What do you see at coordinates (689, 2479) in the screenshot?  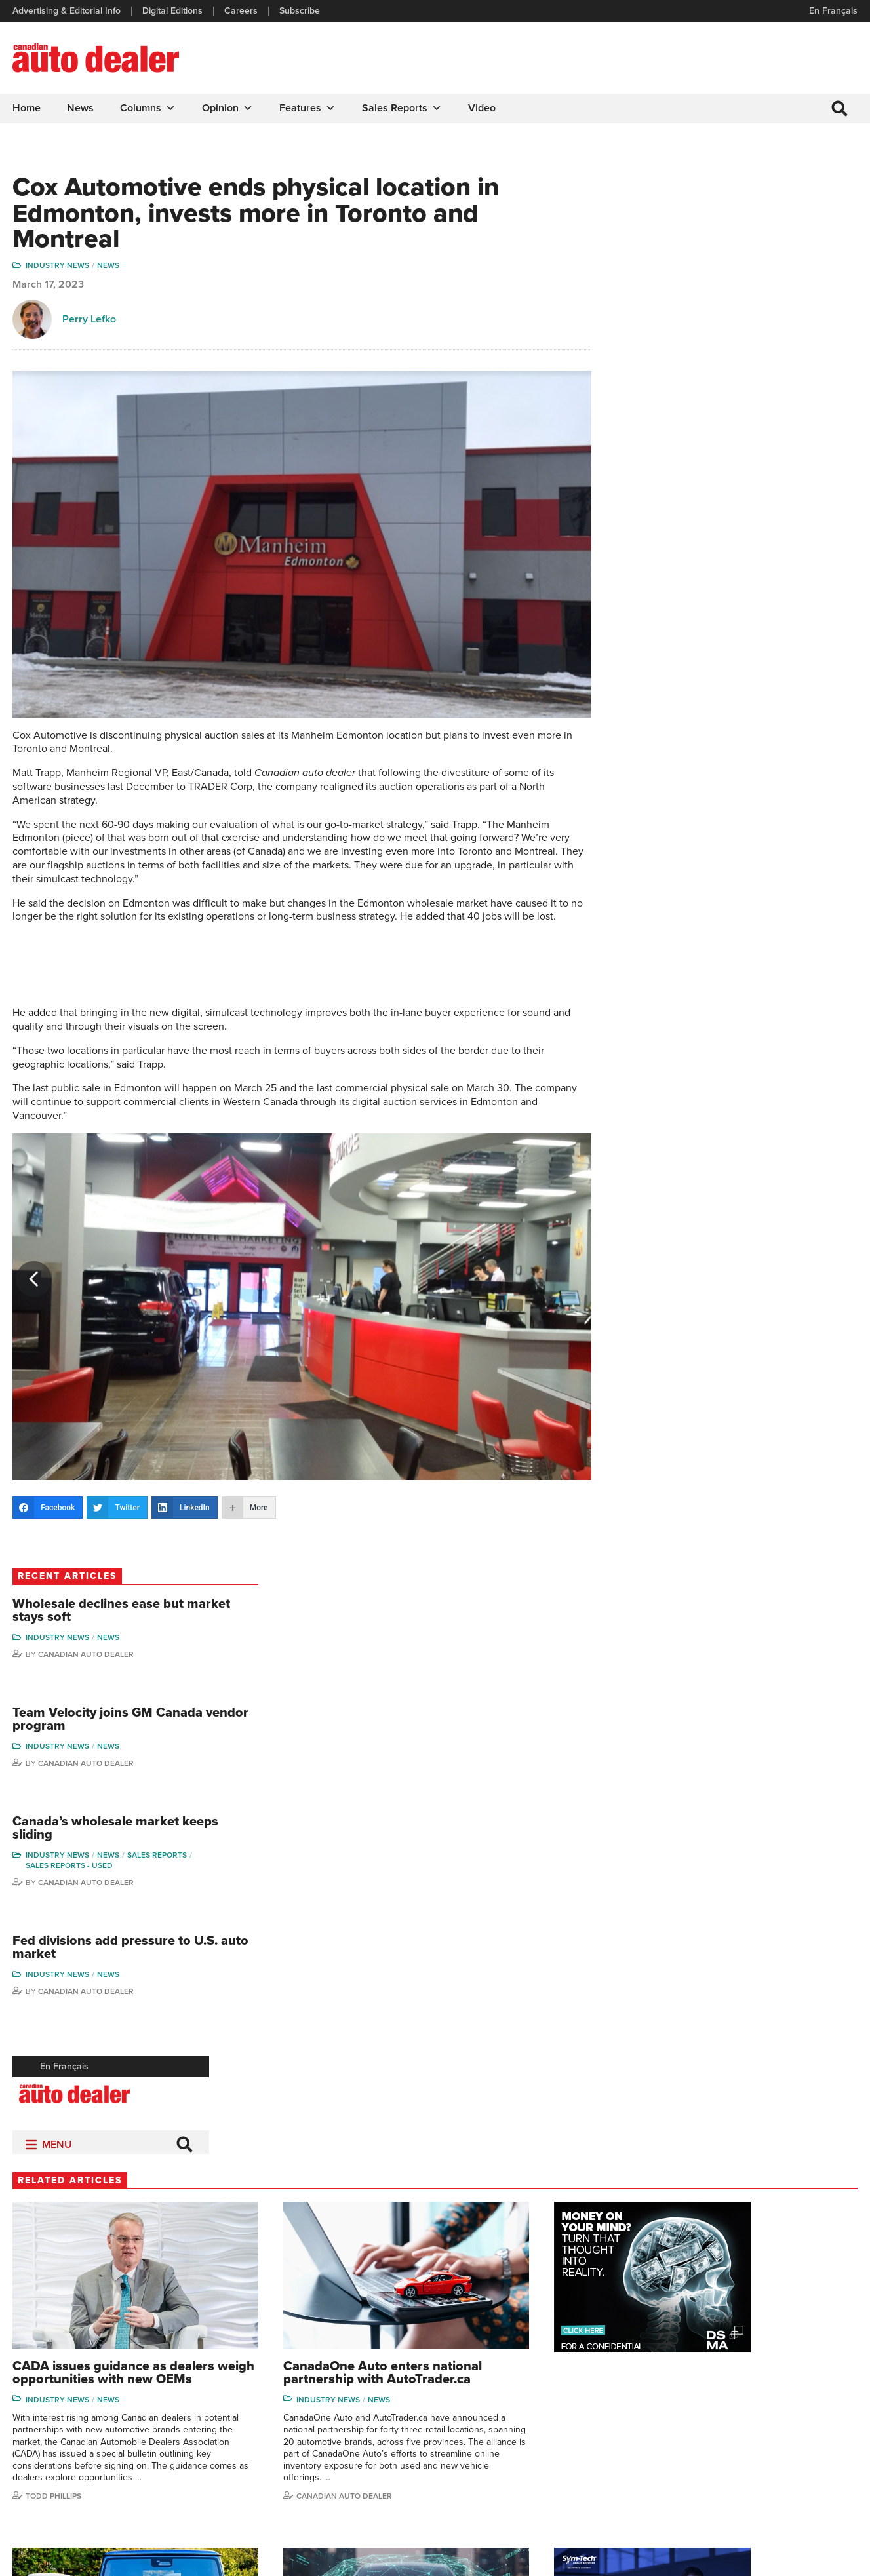 I see `Barry Hillier` at bounding box center [689, 2479].